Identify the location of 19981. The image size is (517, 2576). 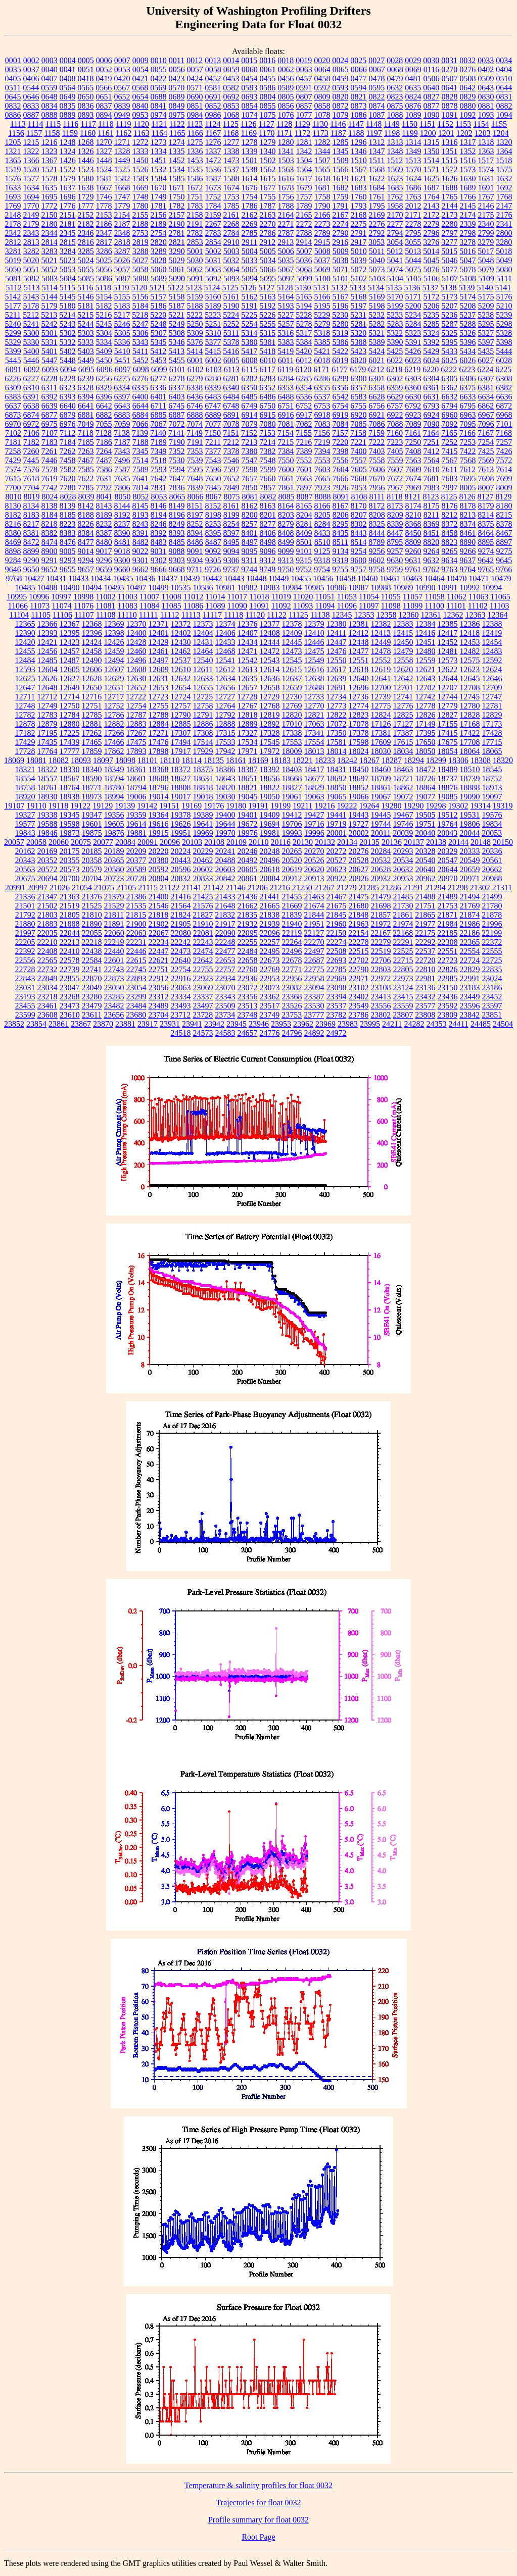
(270, 833).